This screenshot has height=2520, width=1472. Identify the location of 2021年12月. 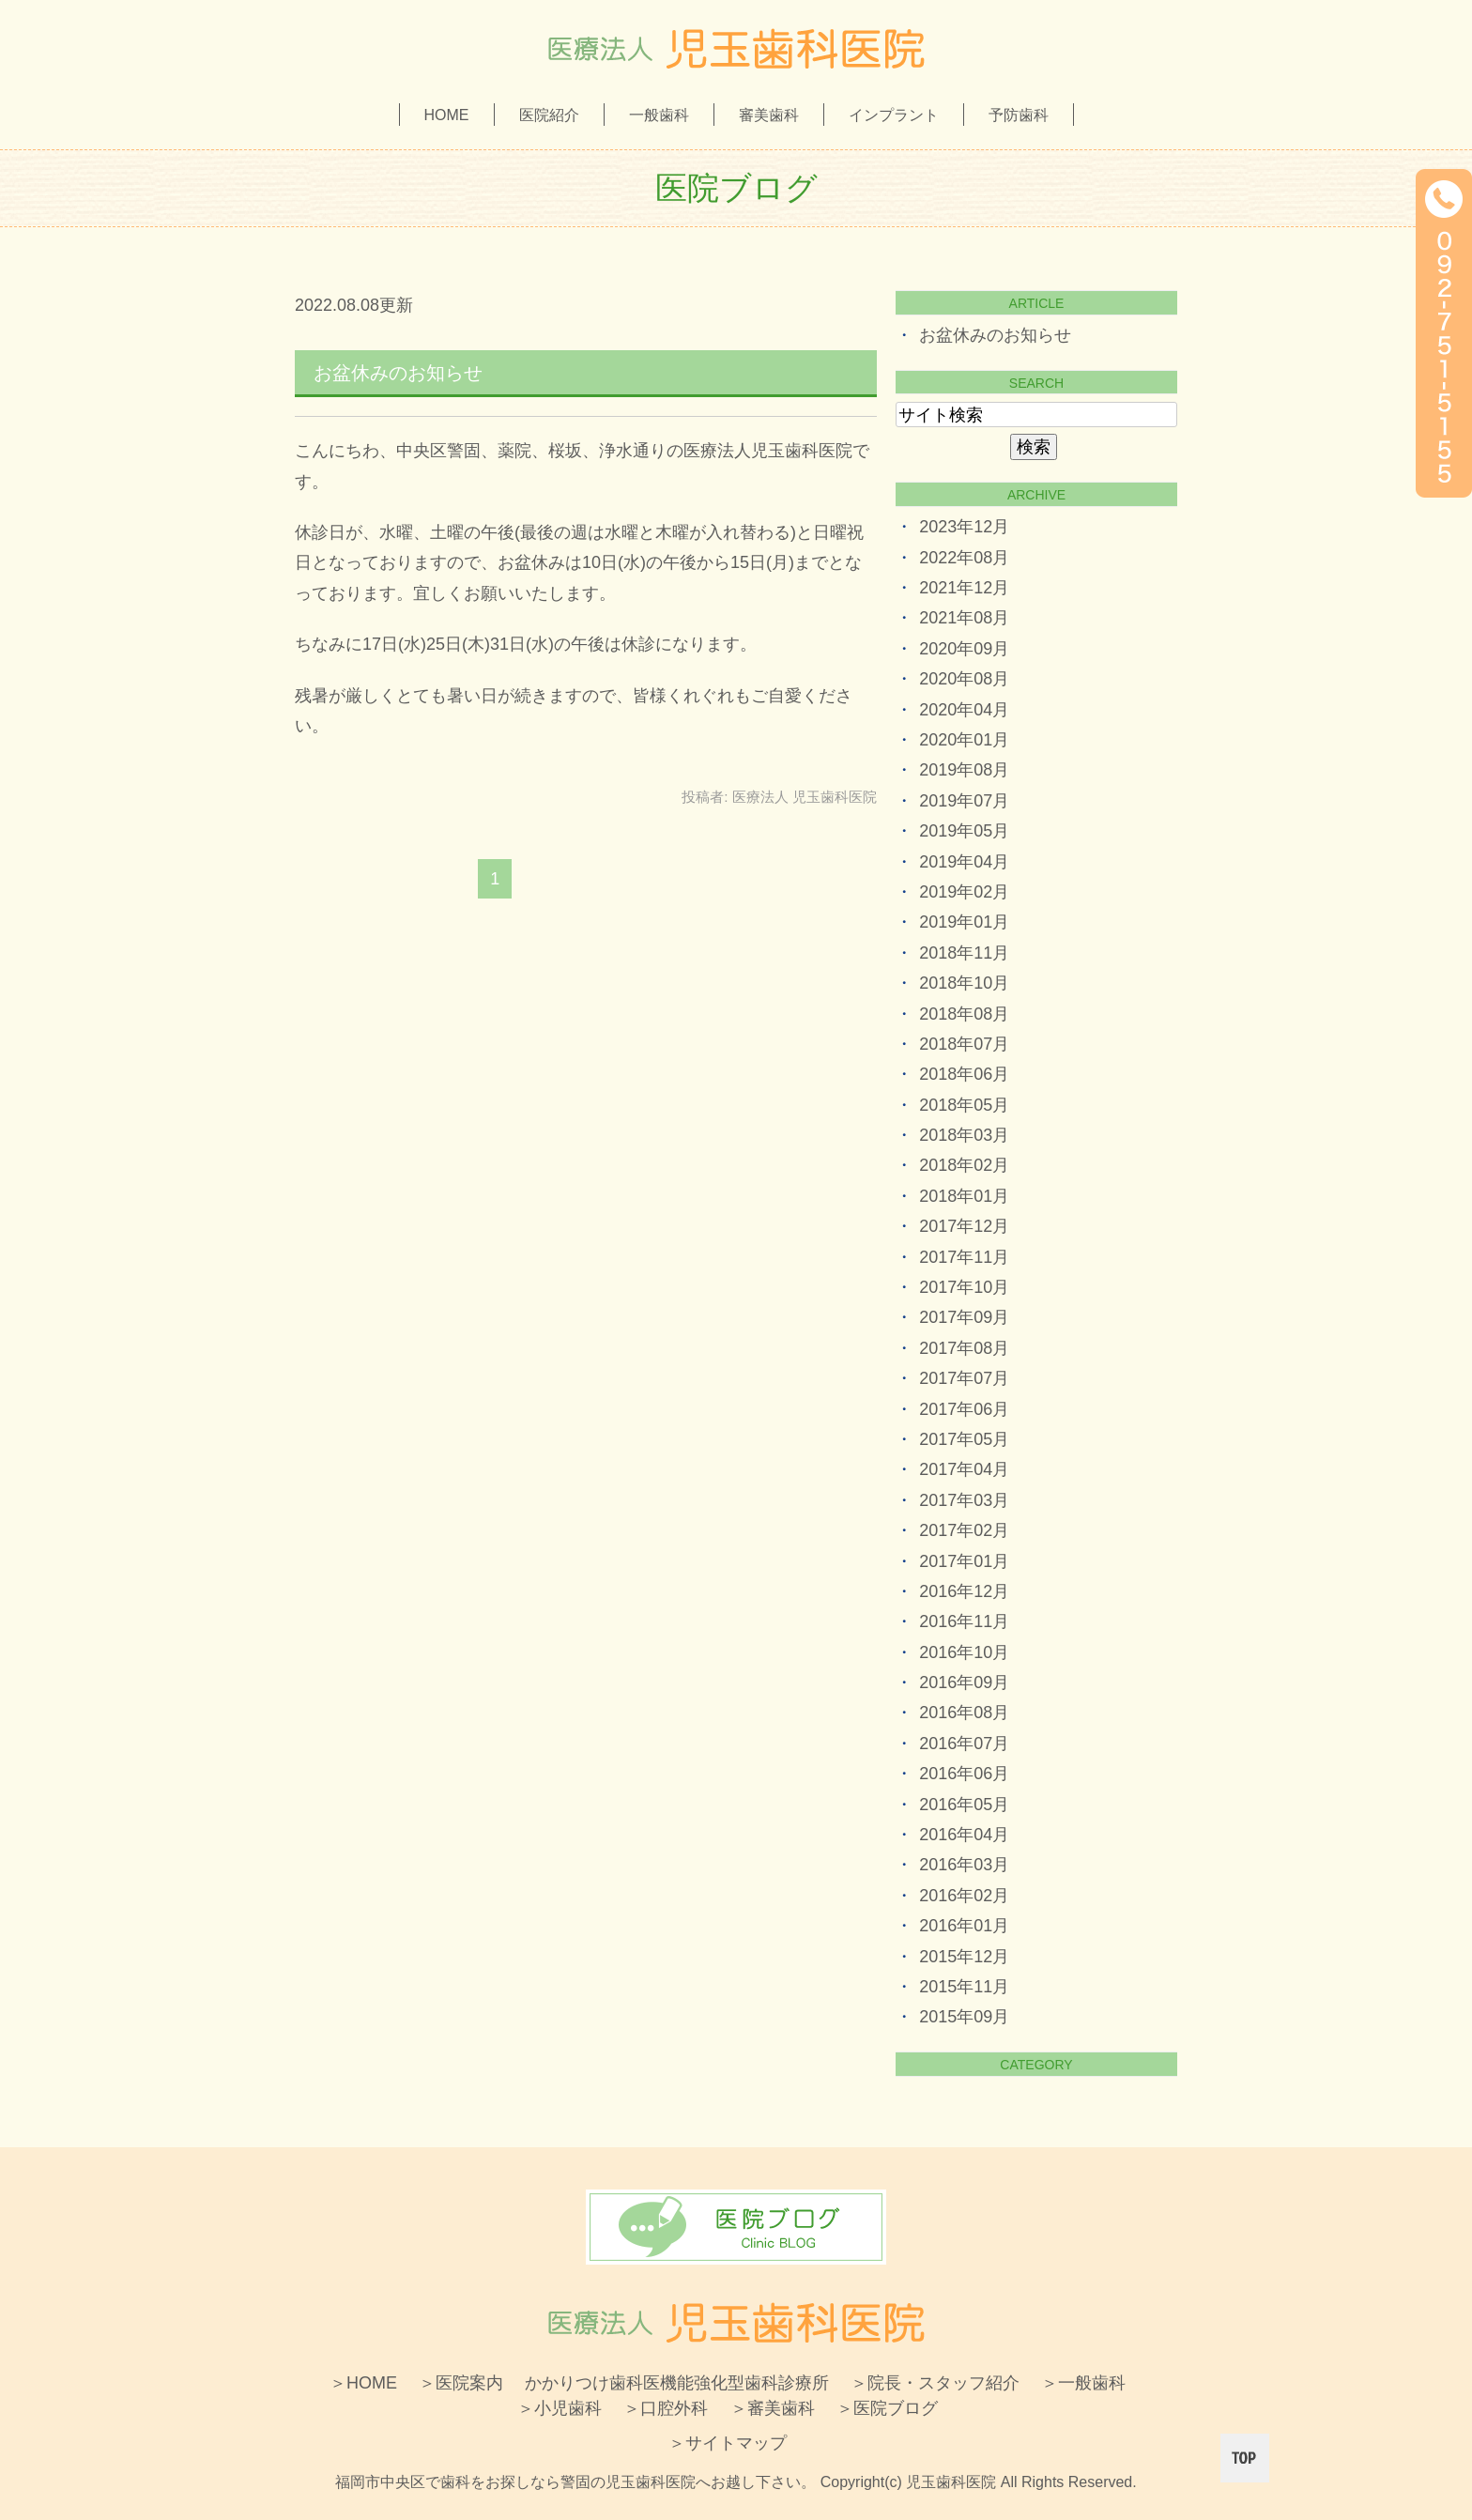
(964, 587).